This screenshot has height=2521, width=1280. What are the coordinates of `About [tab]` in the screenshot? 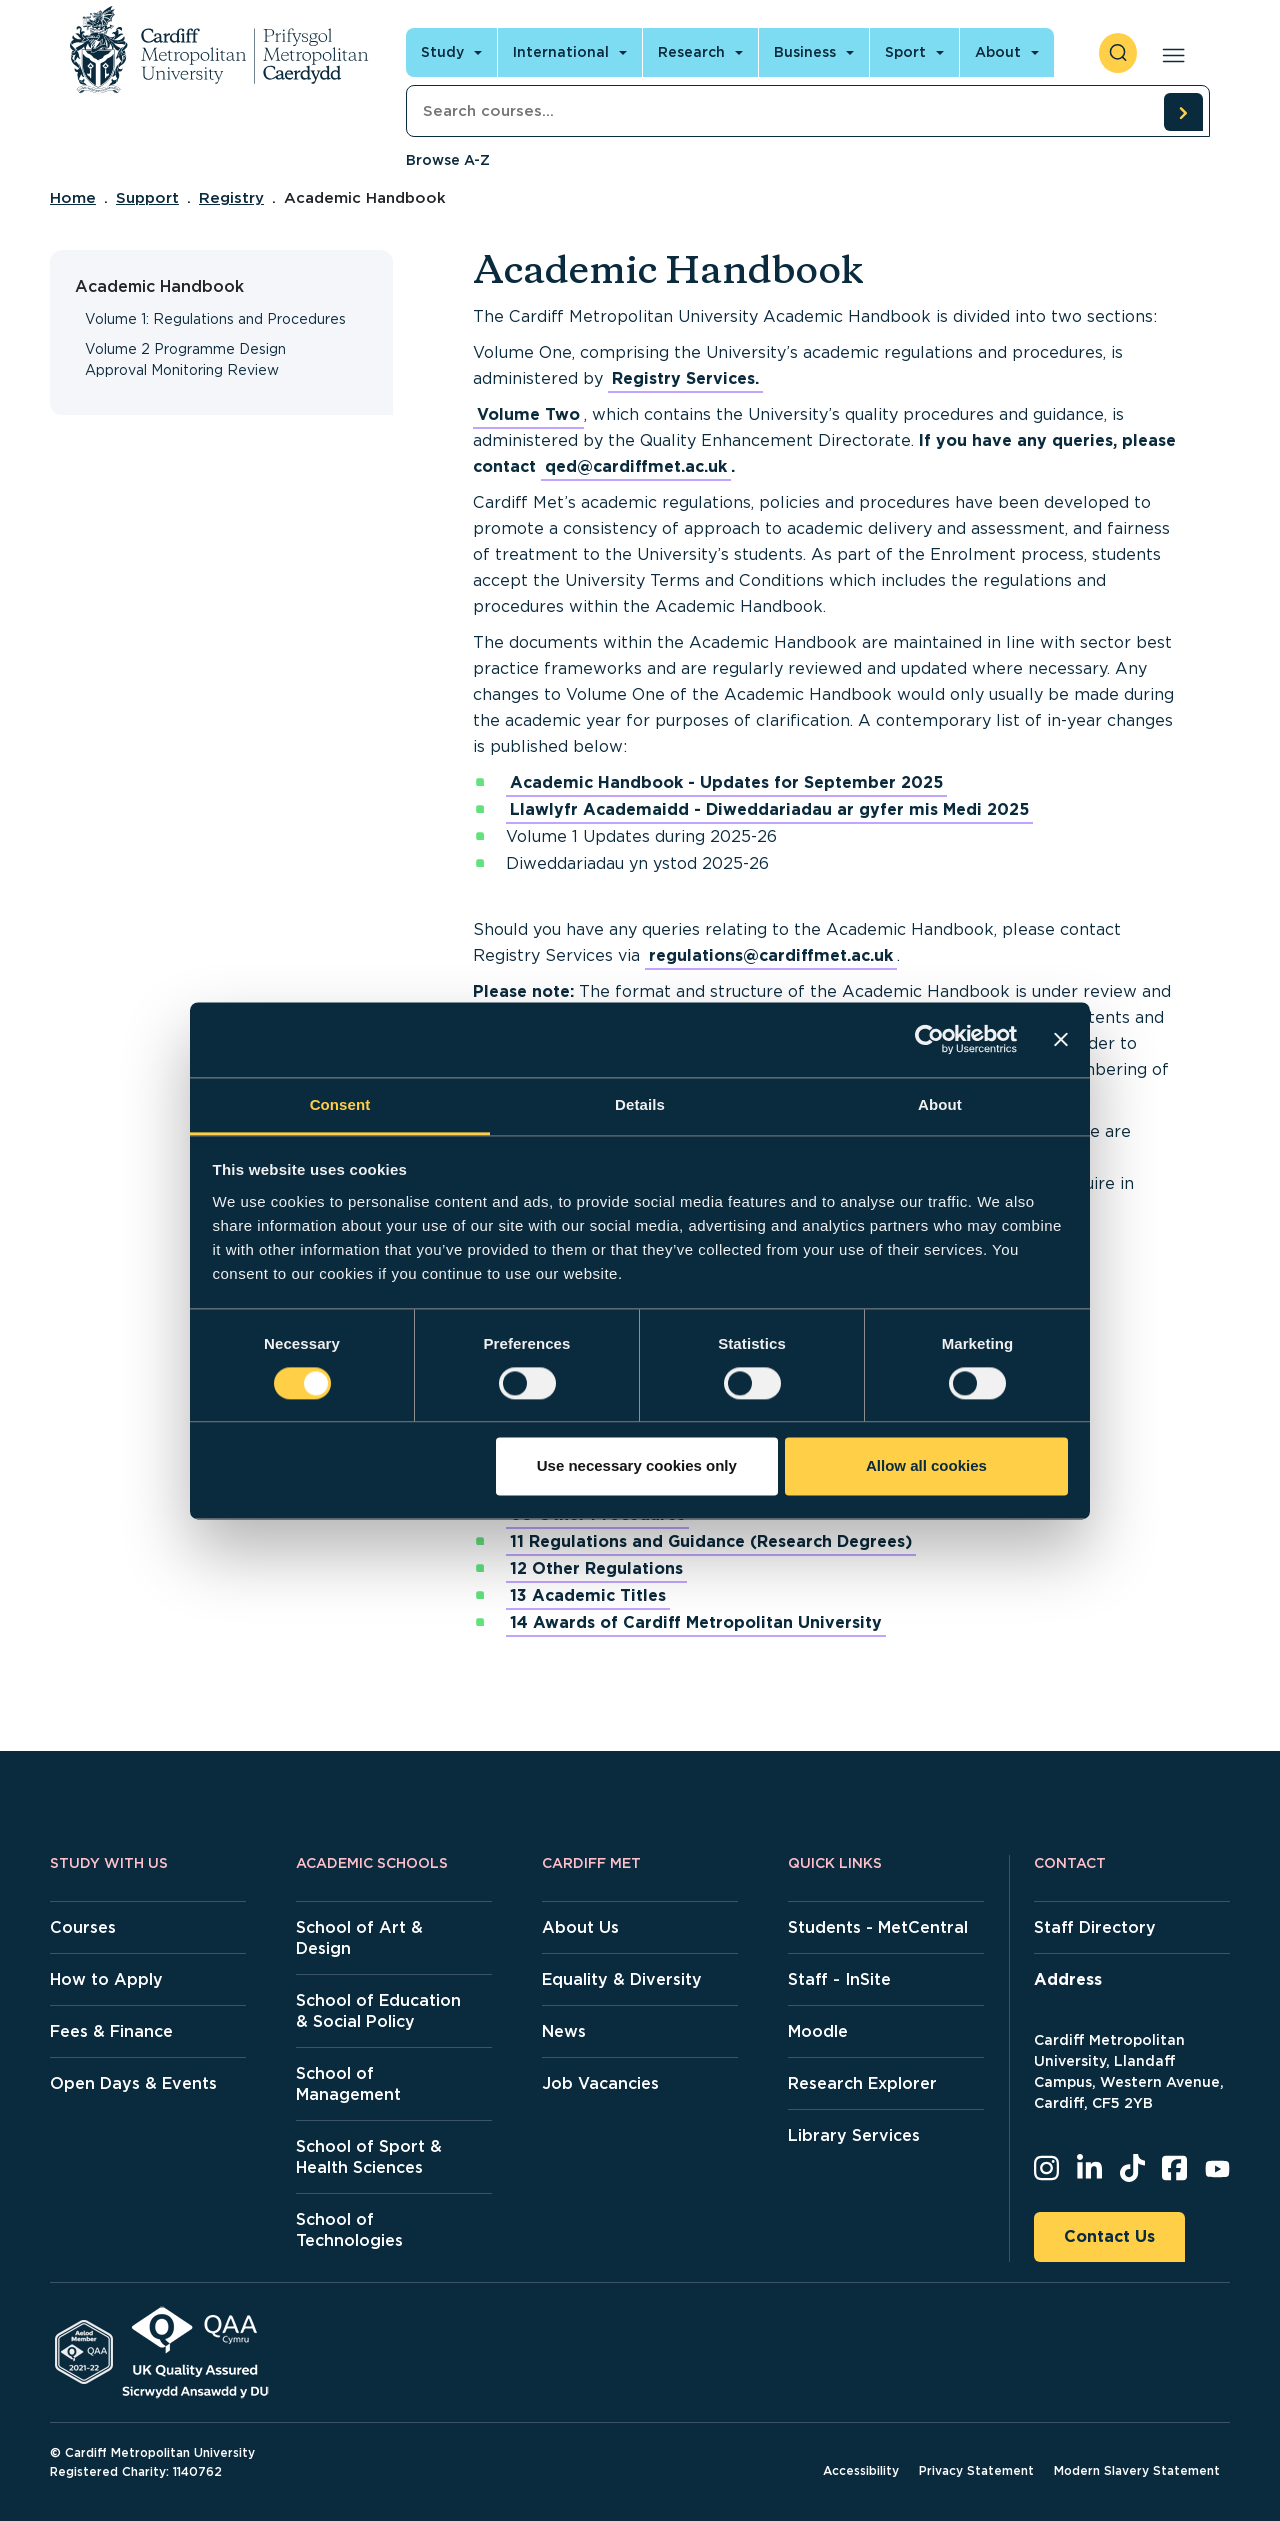 It's located at (940, 1104).